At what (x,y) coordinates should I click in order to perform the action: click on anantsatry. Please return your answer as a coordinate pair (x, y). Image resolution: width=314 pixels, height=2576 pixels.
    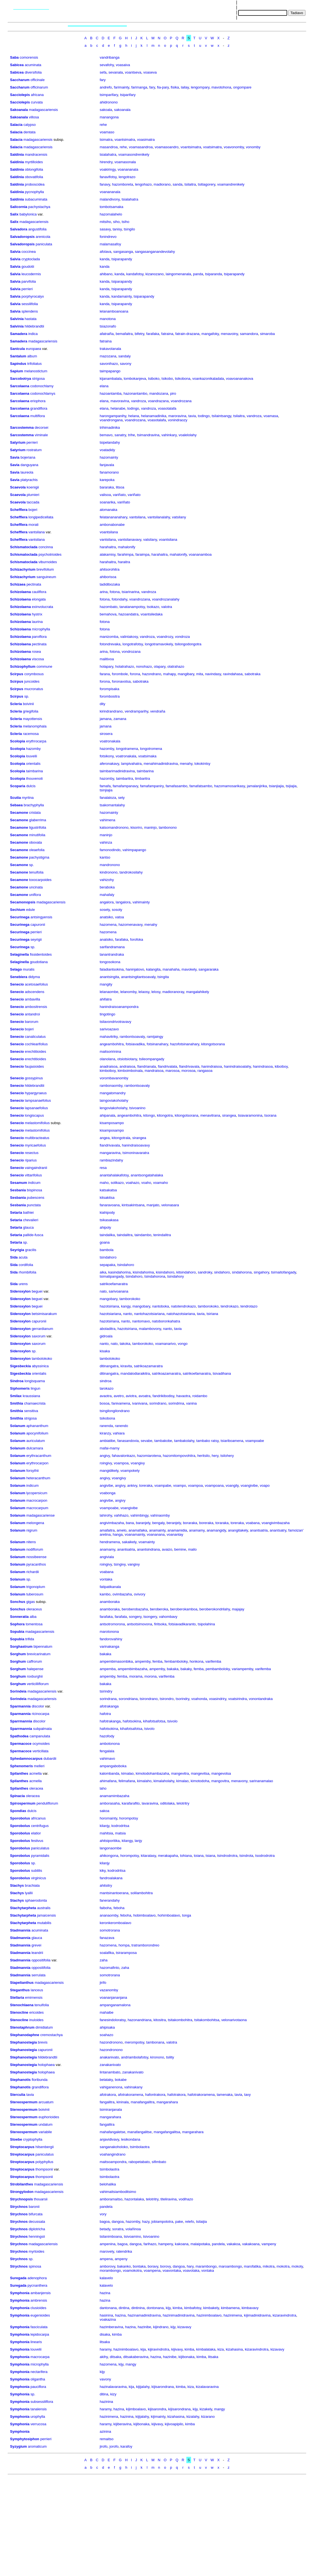
    Looking at the image, I should click on (278, 1530).